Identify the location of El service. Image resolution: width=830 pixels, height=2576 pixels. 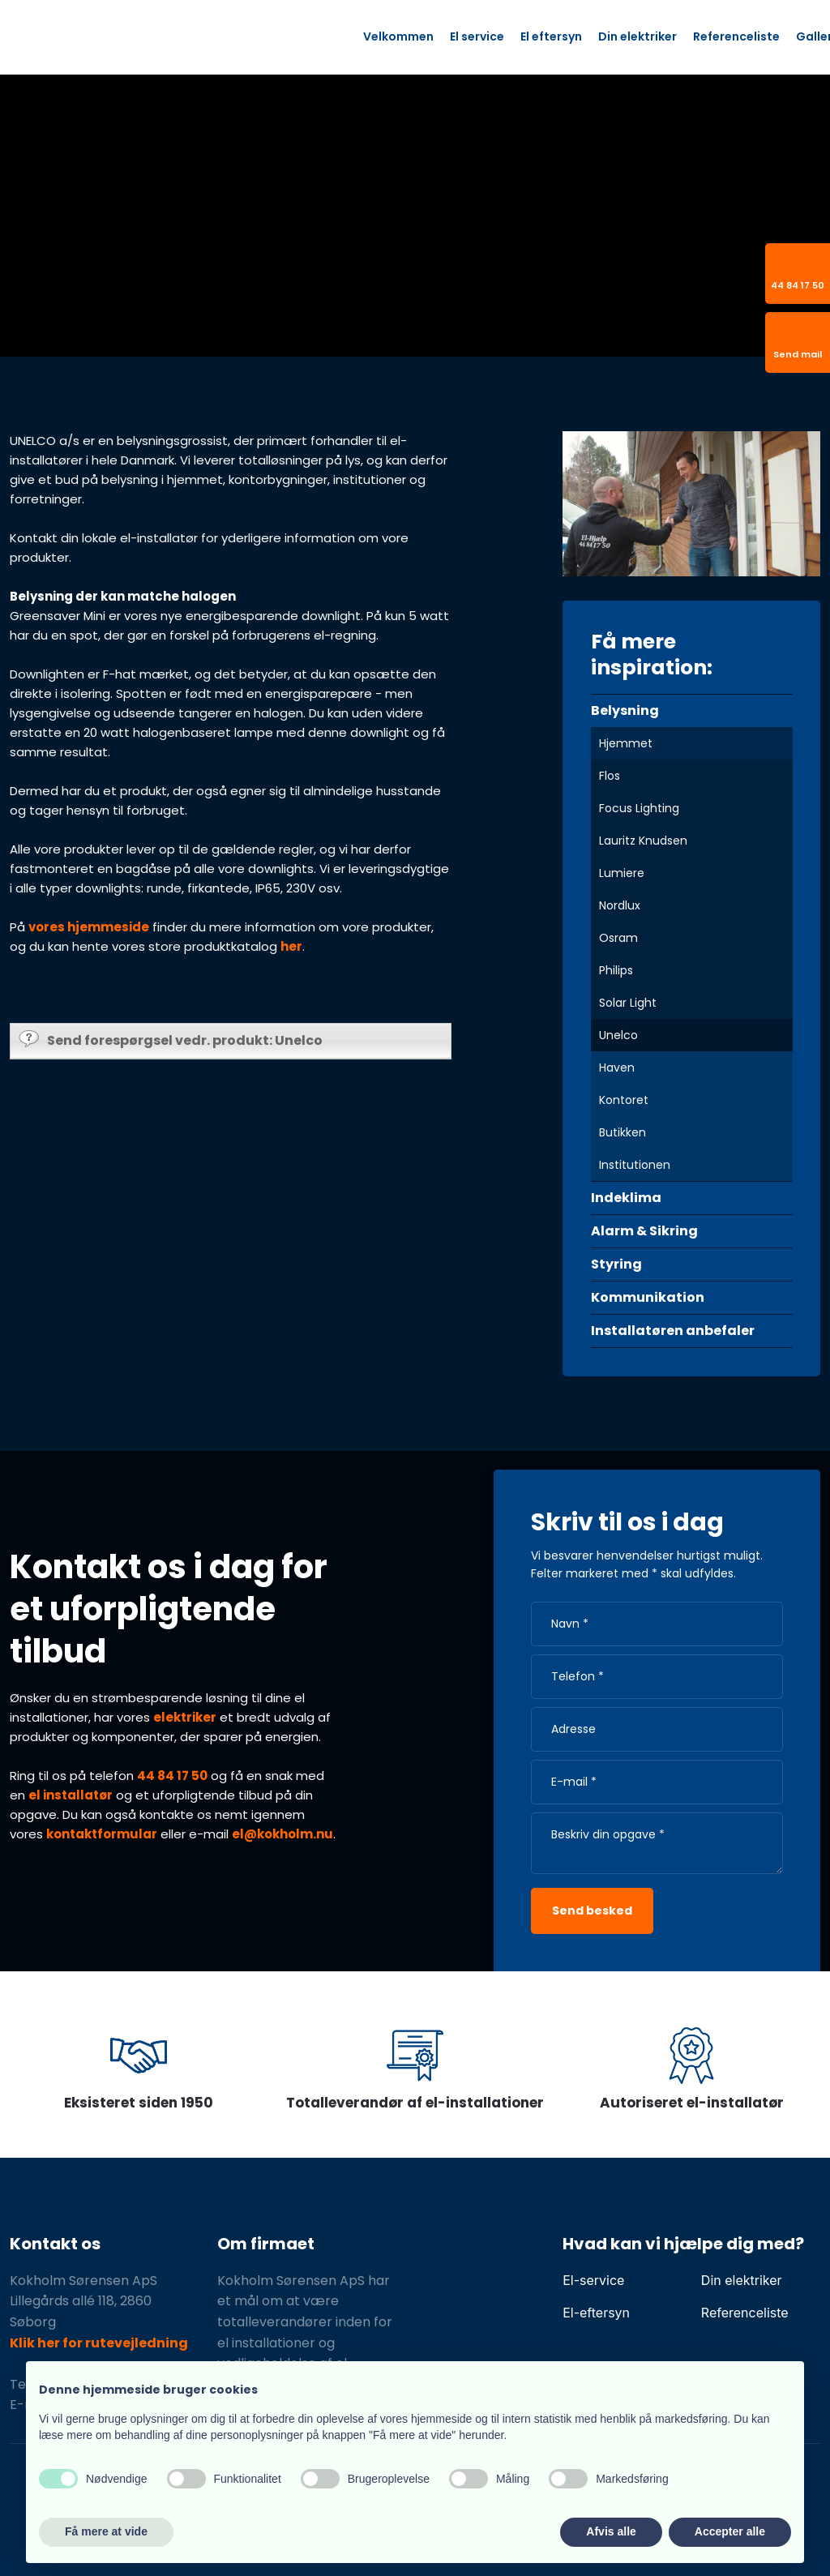
(477, 36).